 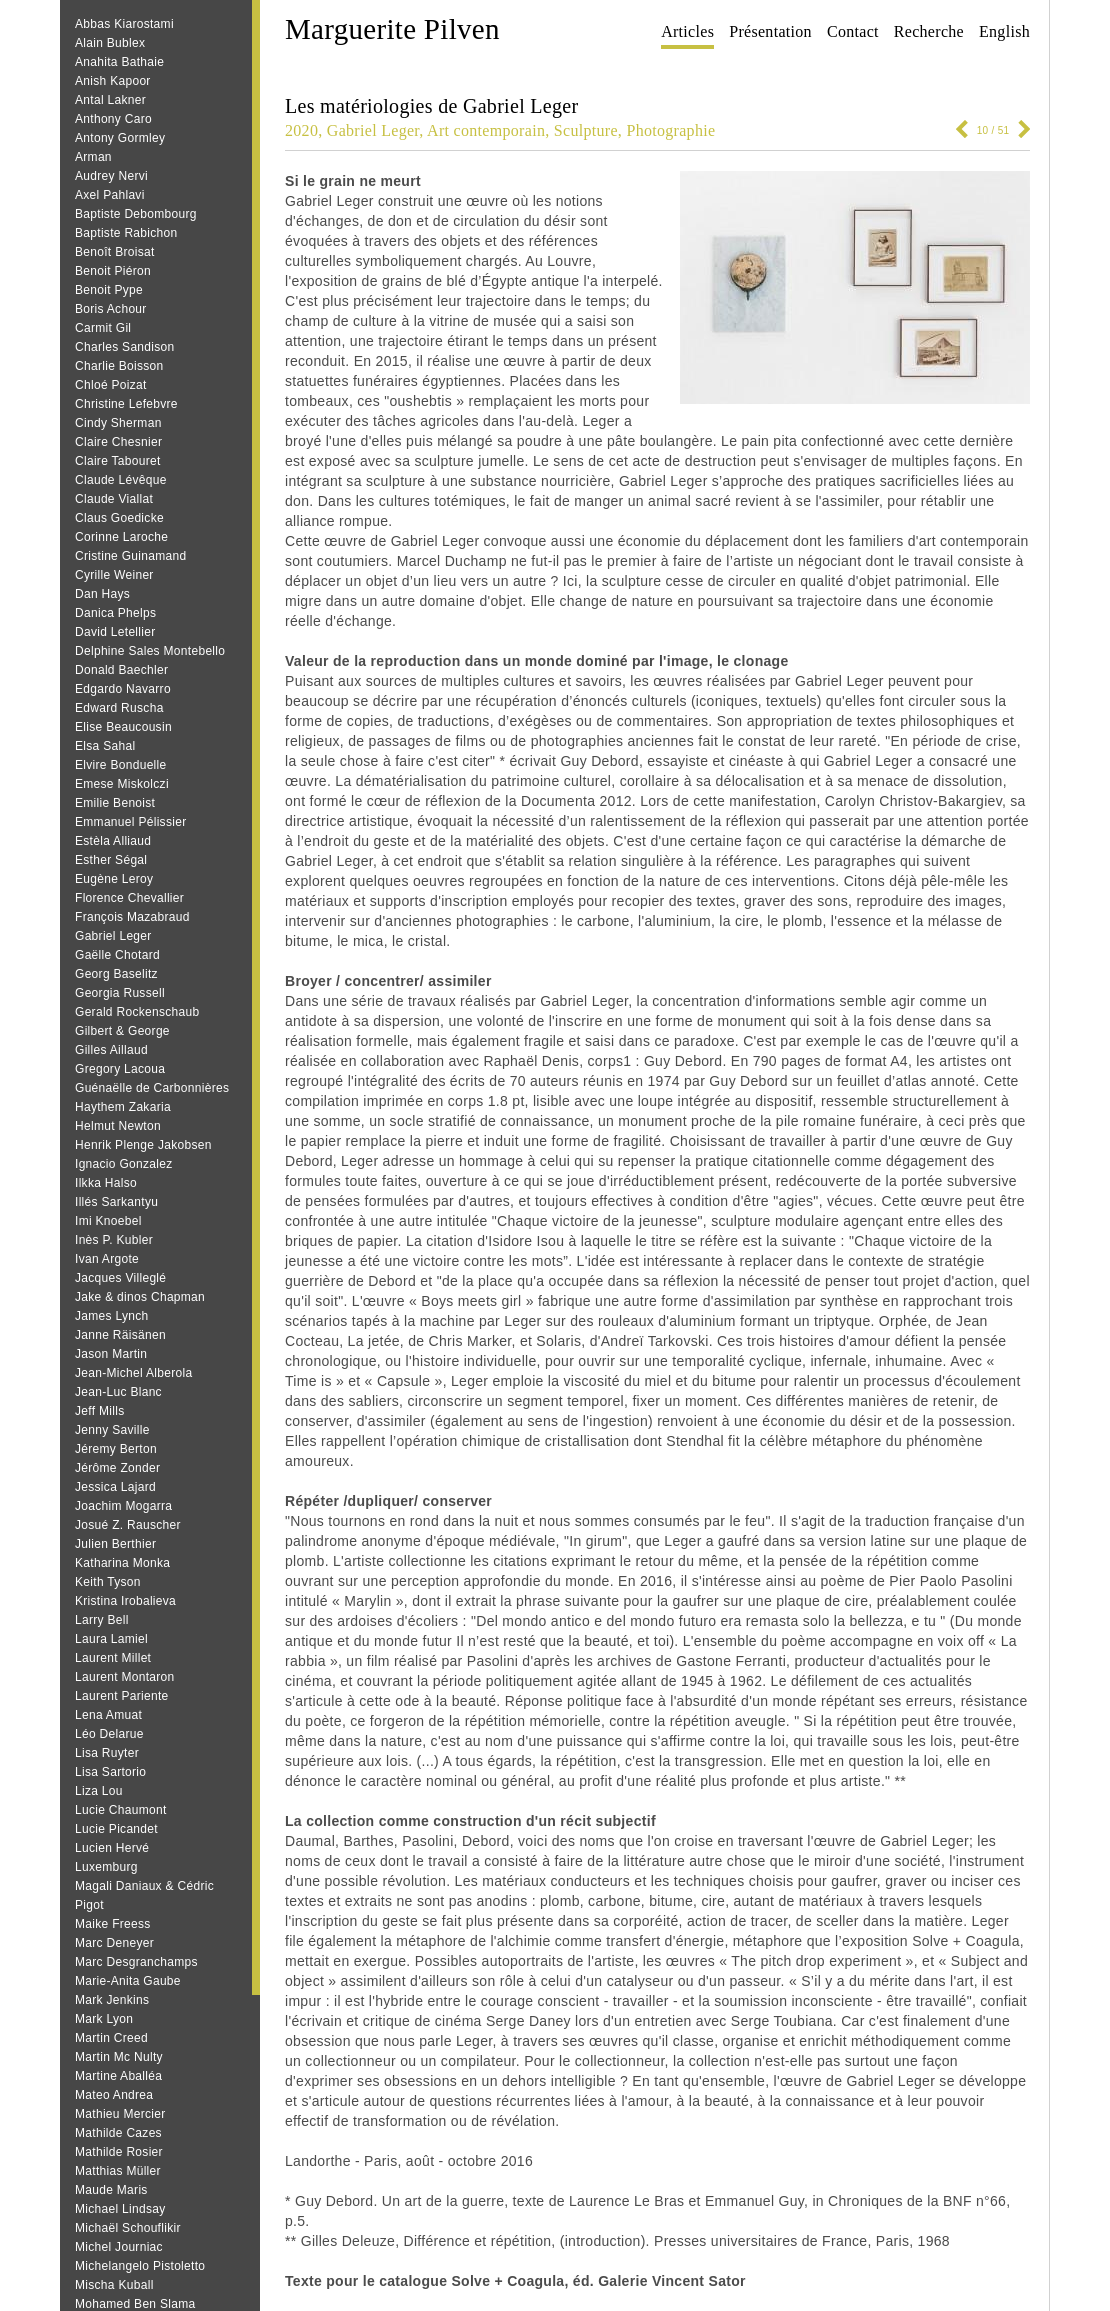 I want to click on Claus Goedicke, so click(x=119, y=518).